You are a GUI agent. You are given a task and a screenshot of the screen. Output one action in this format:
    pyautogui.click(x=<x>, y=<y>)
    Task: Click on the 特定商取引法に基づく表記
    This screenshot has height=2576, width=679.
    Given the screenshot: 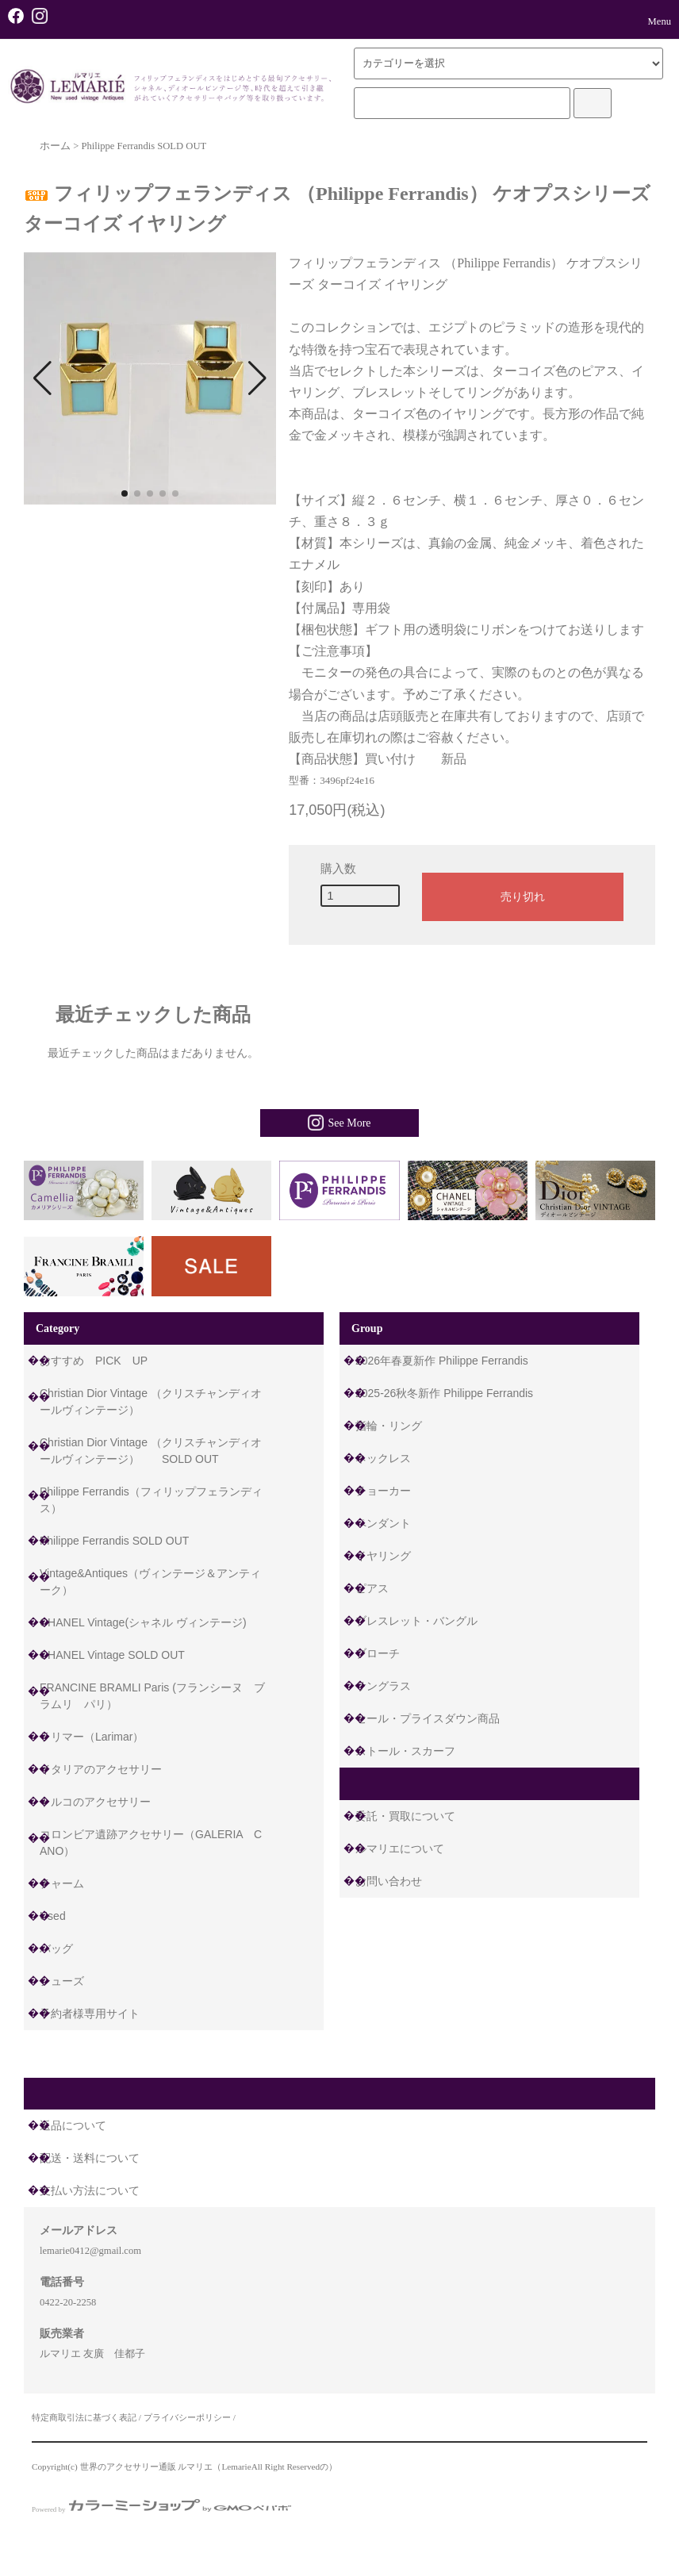 What is the action you would take?
    pyautogui.click(x=84, y=2417)
    